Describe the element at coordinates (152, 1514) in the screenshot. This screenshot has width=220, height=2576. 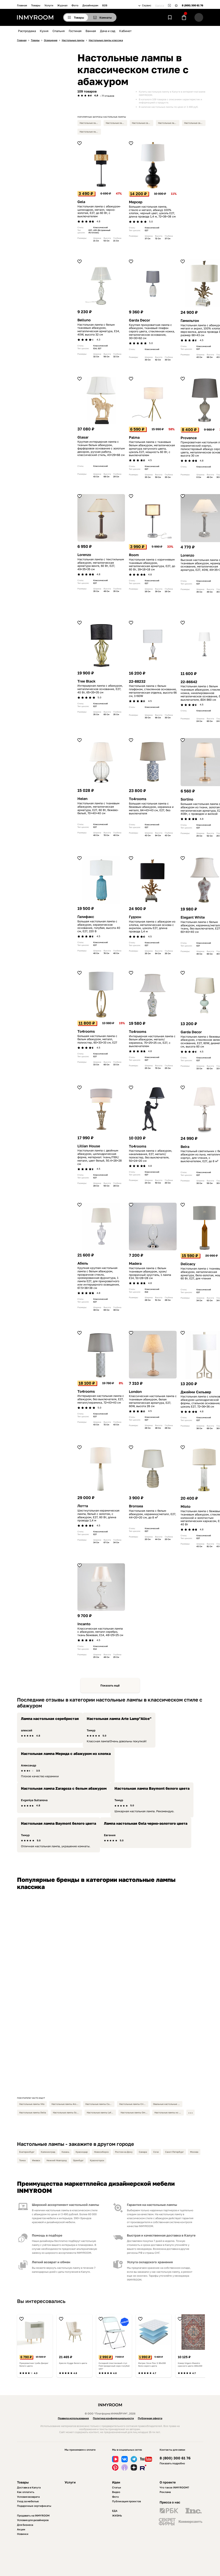
I see `Настольная лампа с белым абажуром, керамика/металл, E27, 44×20×20 см, до 8 м²` at that location.